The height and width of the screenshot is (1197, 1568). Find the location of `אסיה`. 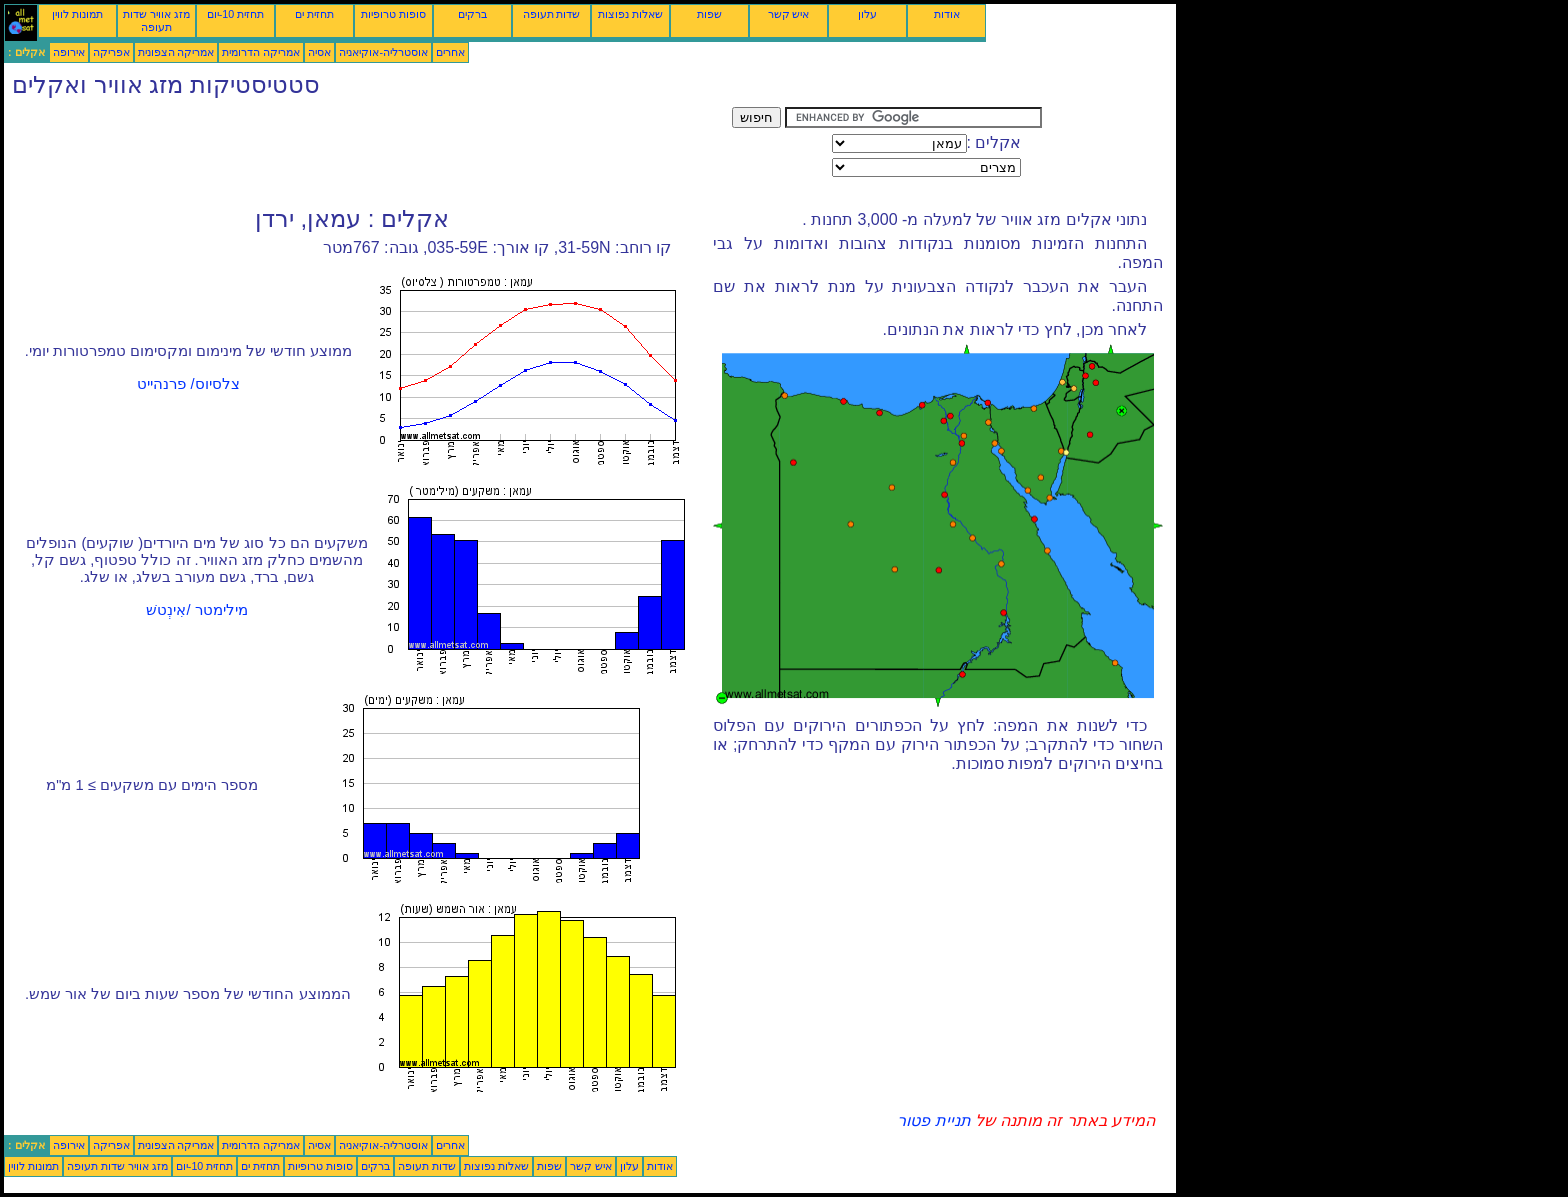

אסיה is located at coordinates (319, 52).